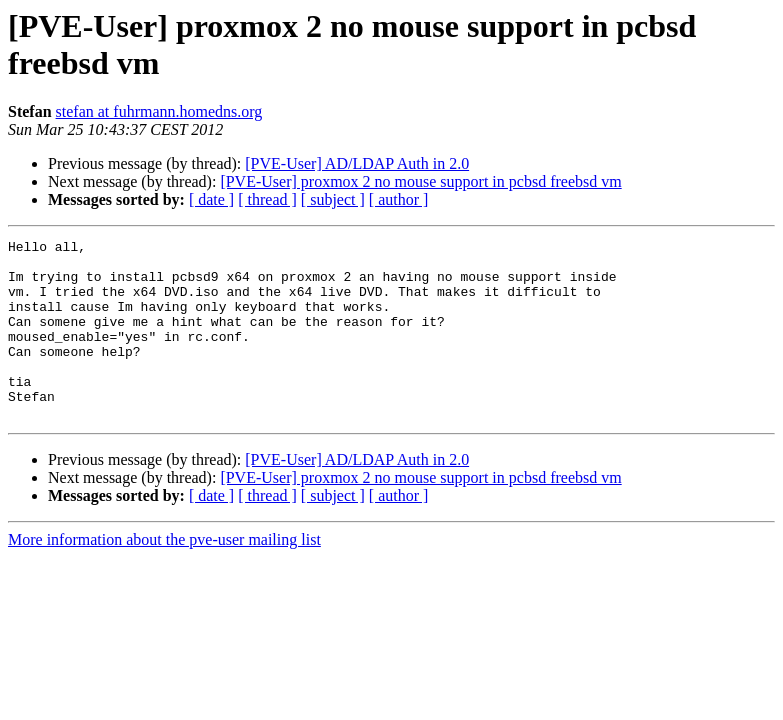 This screenshot has height=720, width=783. What do you see at coordinates (164, 575) in the screenshot?
I see `More information about the pve-user mailing list` at bounding box center [164, 575].